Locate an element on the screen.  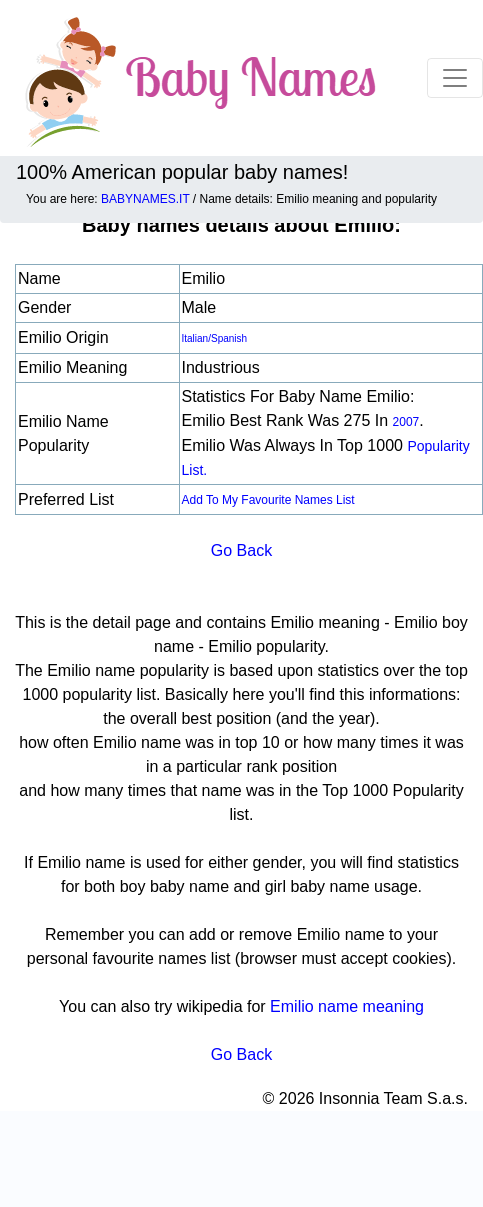
2007 is located at coordinates (406, 422).